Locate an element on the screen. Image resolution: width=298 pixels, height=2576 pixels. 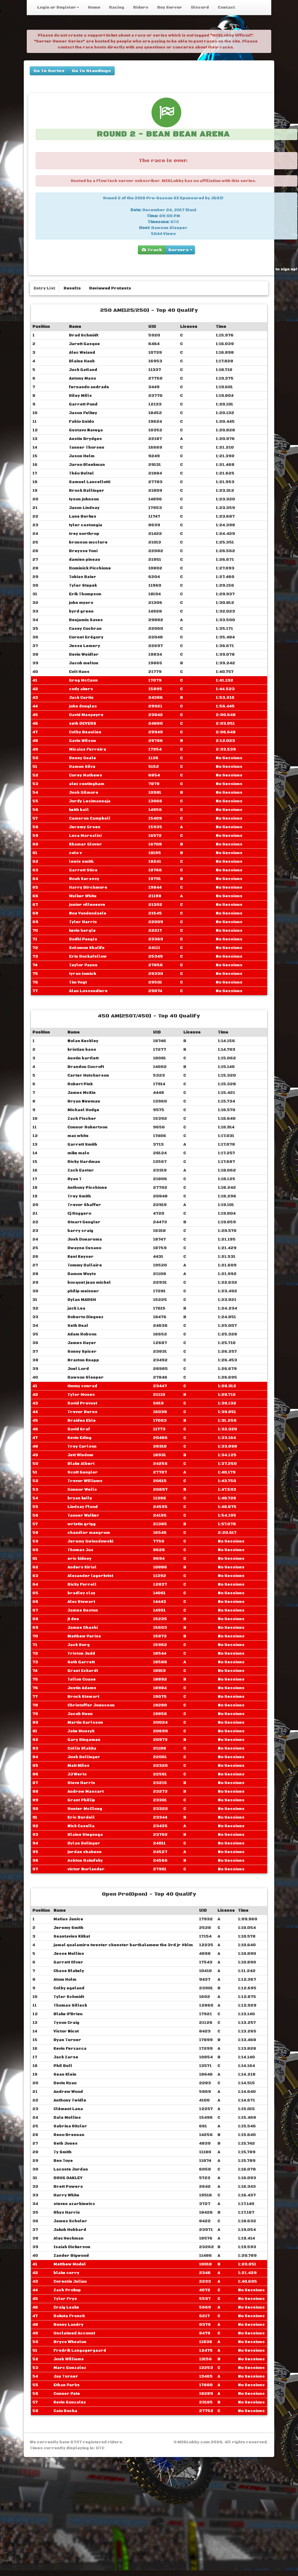
Micaias Ferreira is located at coordinates (87, 749).